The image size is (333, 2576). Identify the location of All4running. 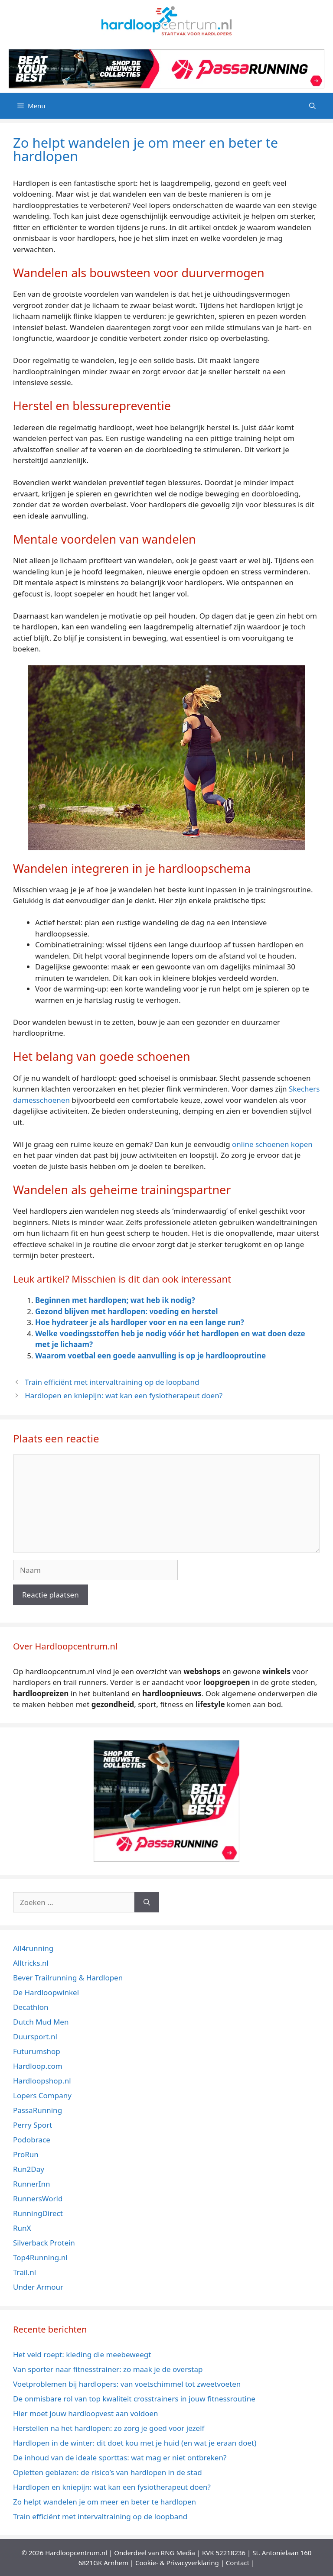
(33, 1948).